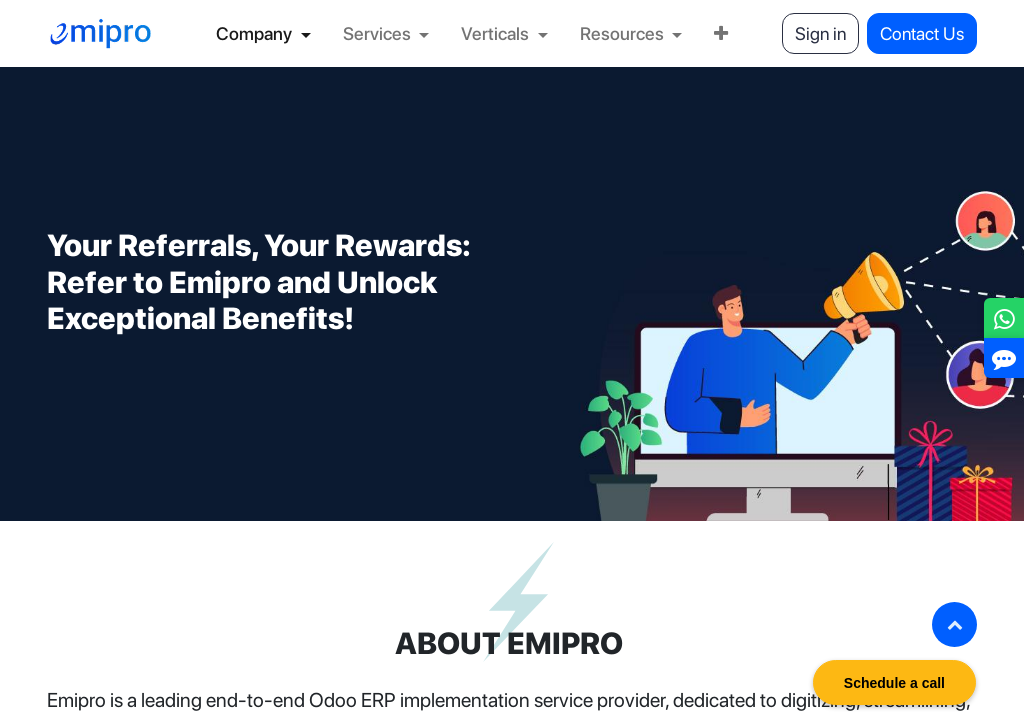  I want to click on [menuitem], so click(263, 33).